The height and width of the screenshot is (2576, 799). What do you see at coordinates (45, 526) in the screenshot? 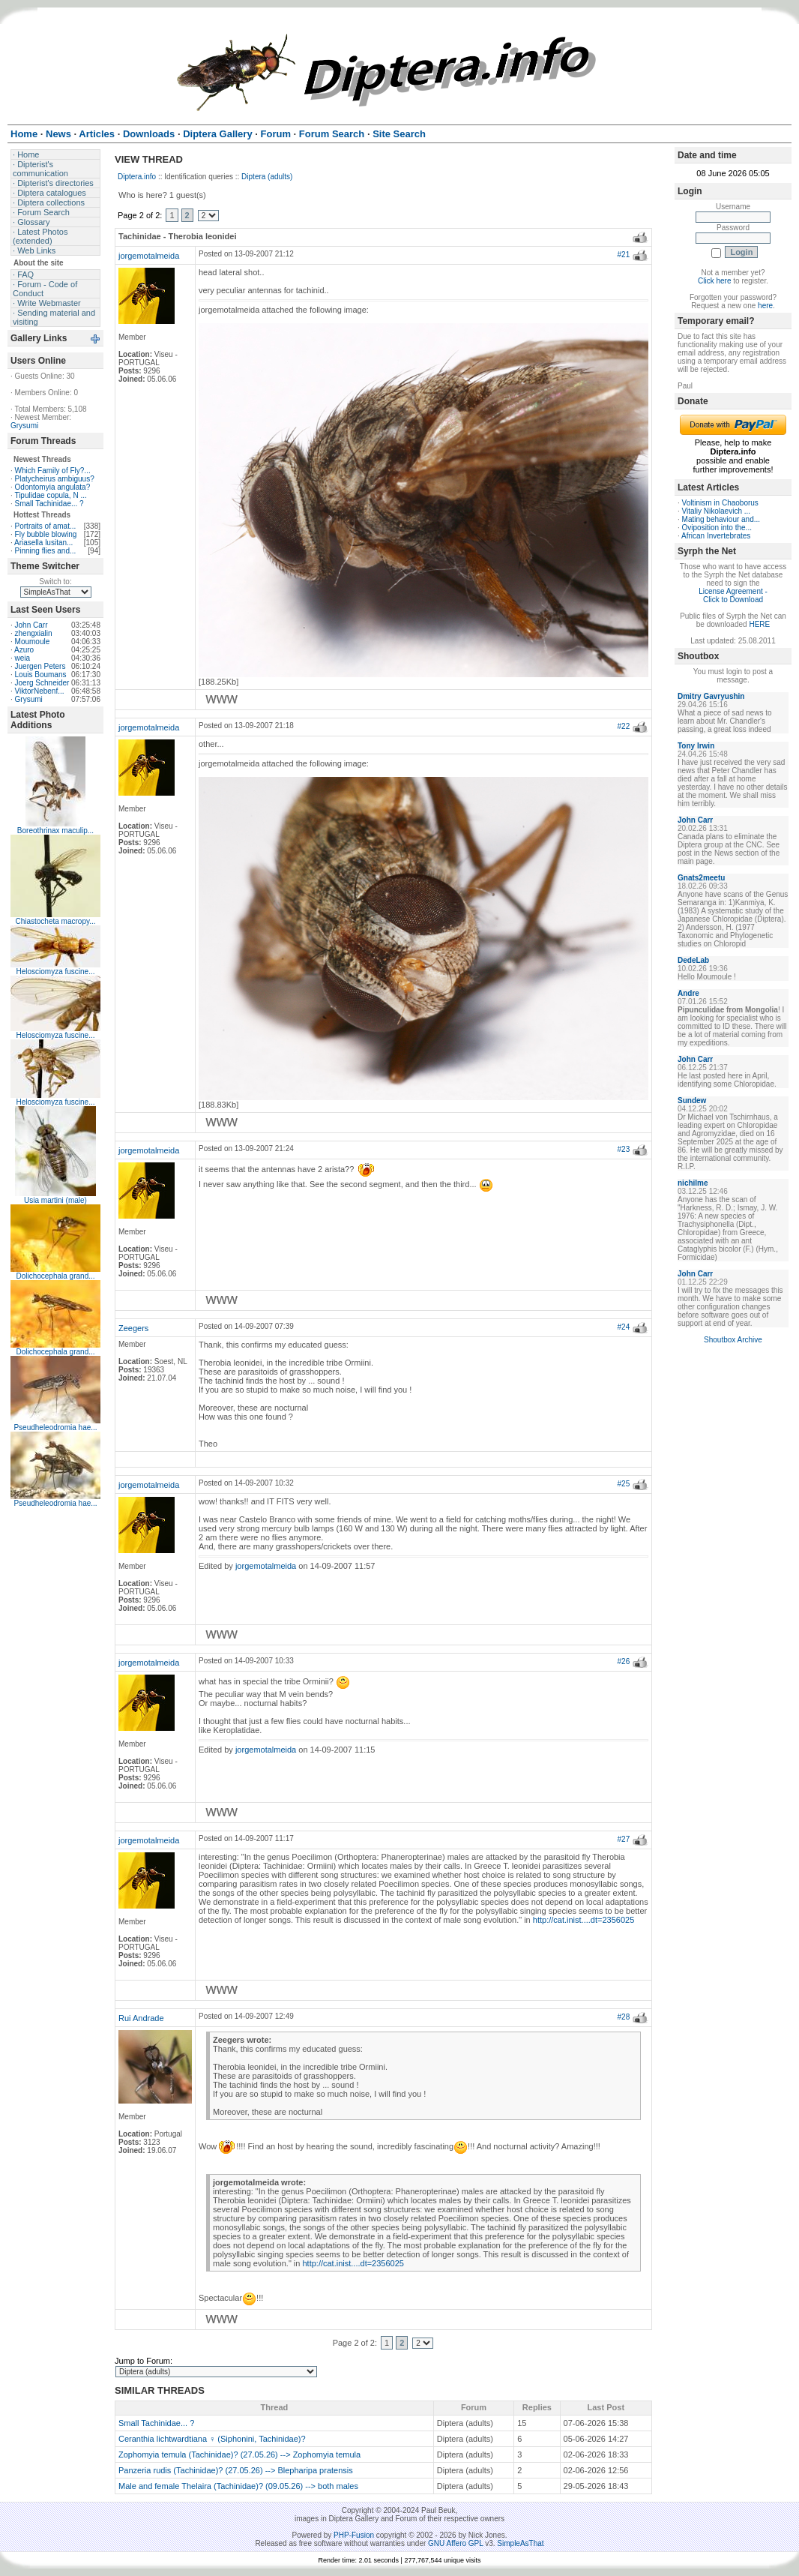
I see `Portraits of amat...` at bounding box center [45, 526].